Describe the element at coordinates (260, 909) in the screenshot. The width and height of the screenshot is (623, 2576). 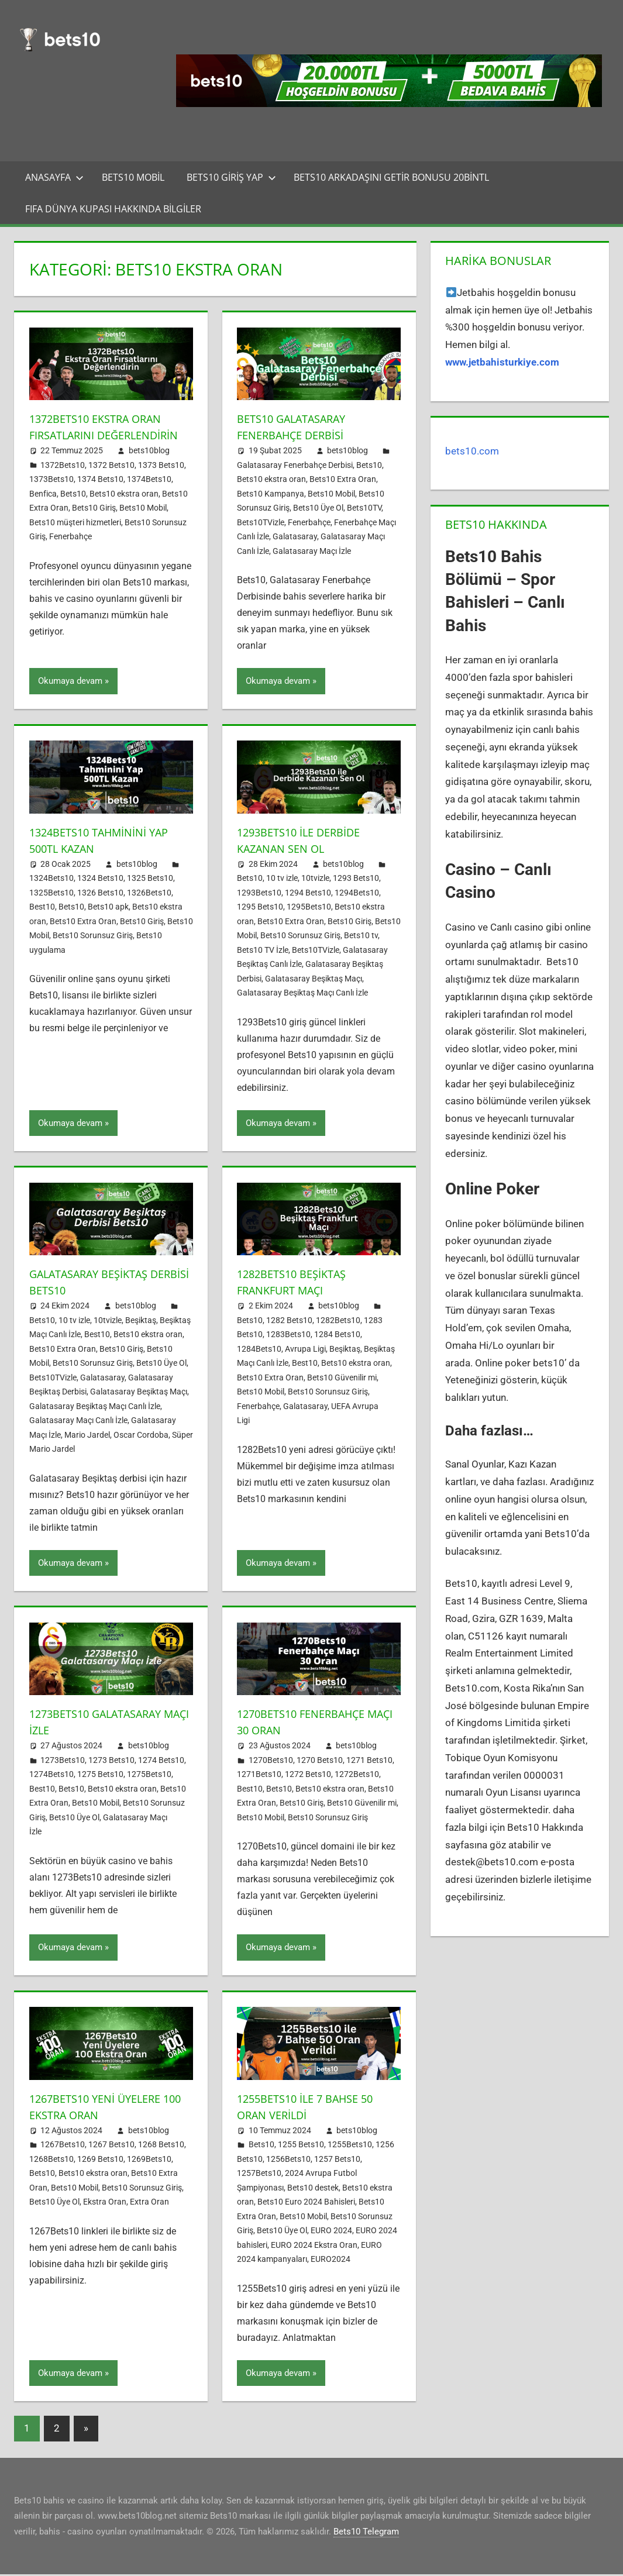
I see `1295 Bets10` at that location.